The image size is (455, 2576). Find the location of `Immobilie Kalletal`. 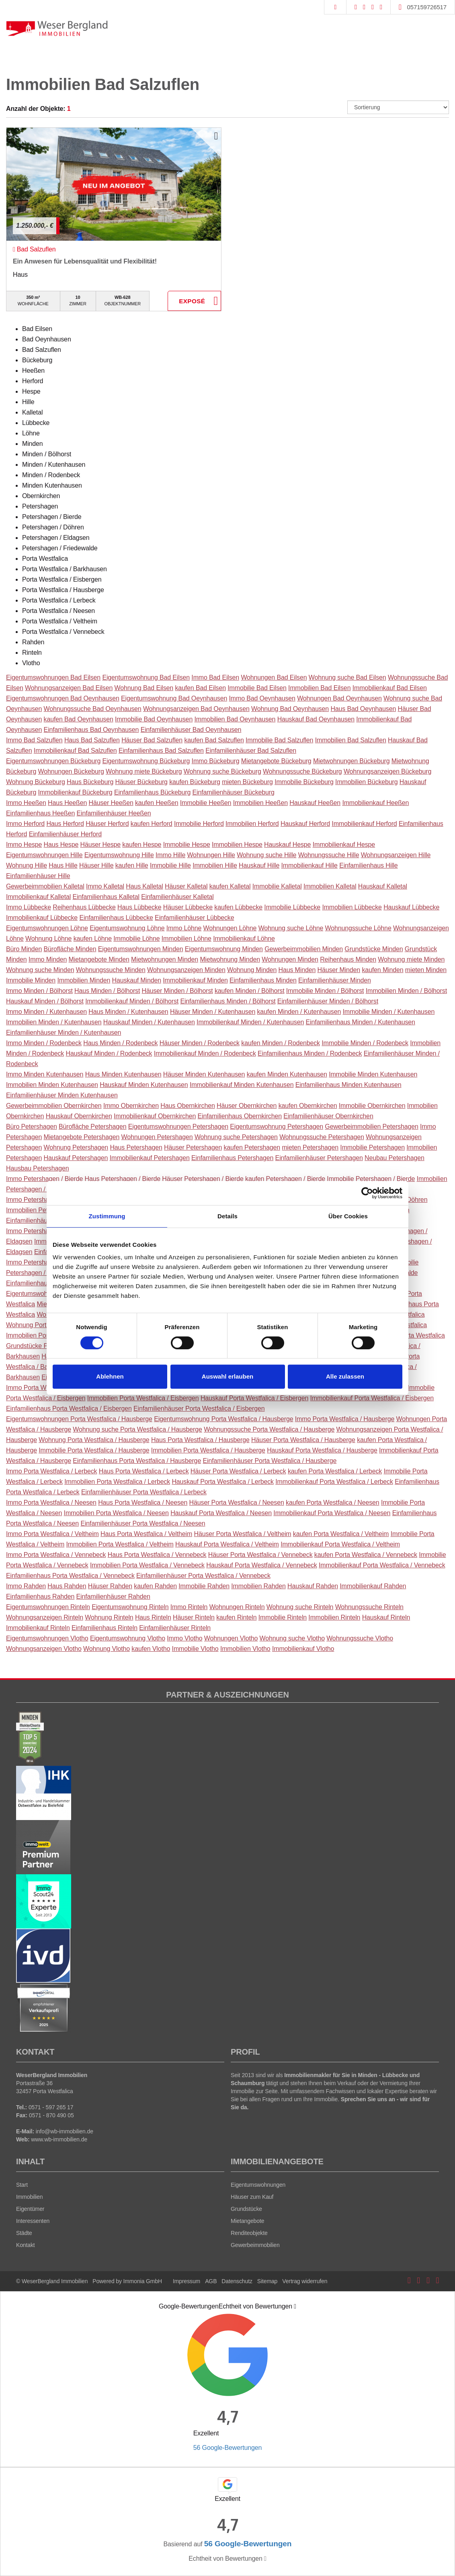

Immobilie Kalletal is located at coordinates (277, 886).